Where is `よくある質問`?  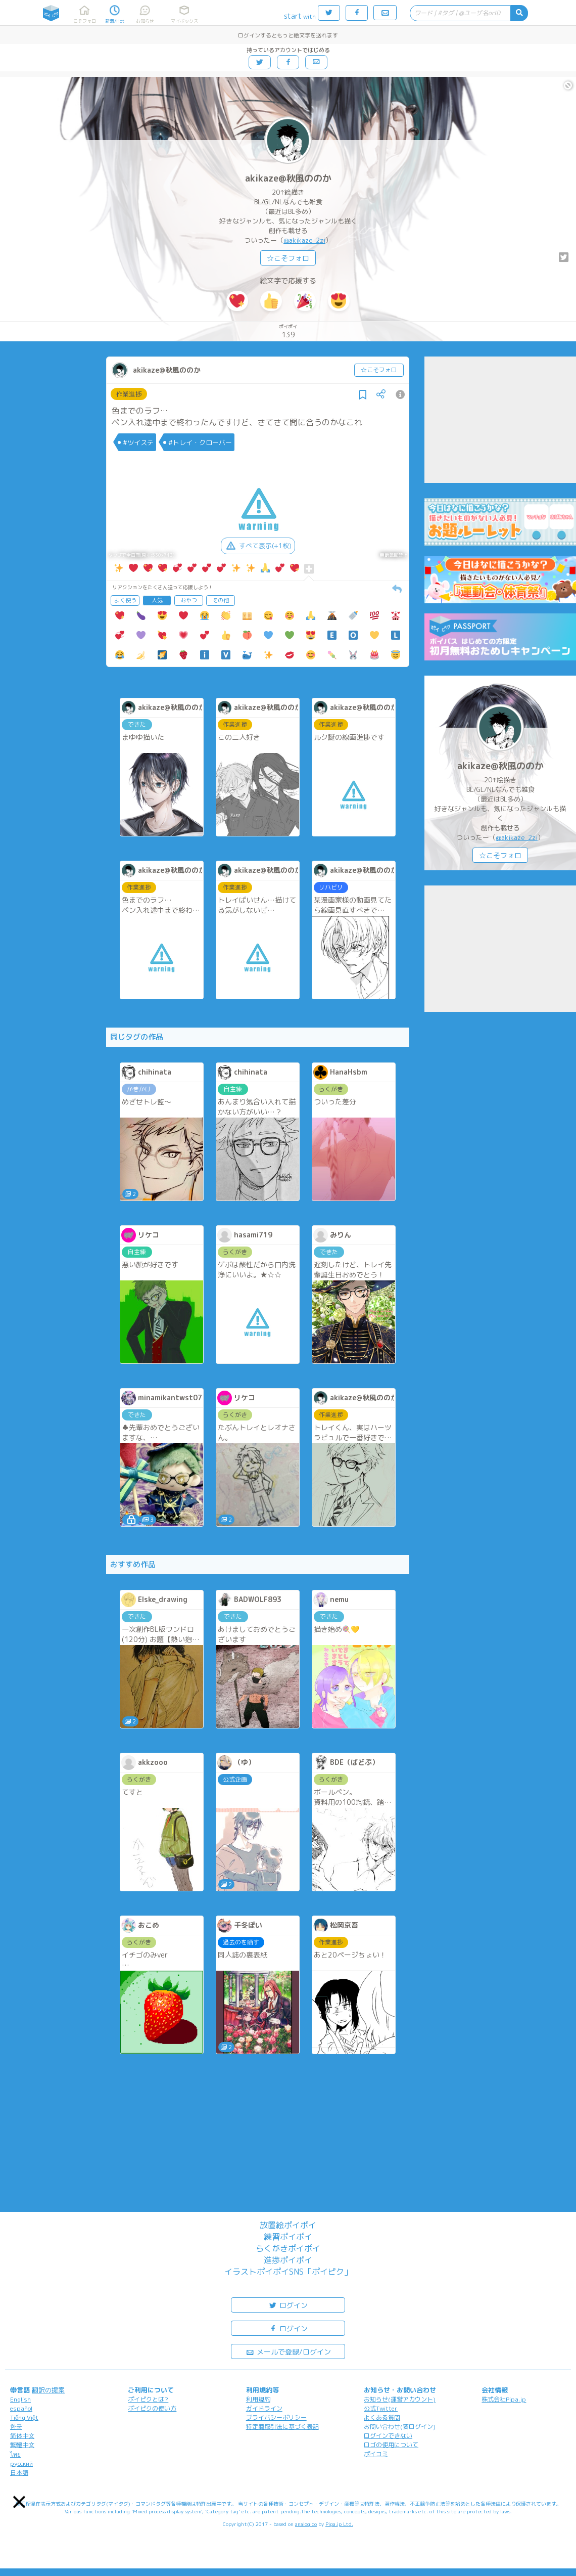
よくある質問 is located at coordinates (382, 2417).